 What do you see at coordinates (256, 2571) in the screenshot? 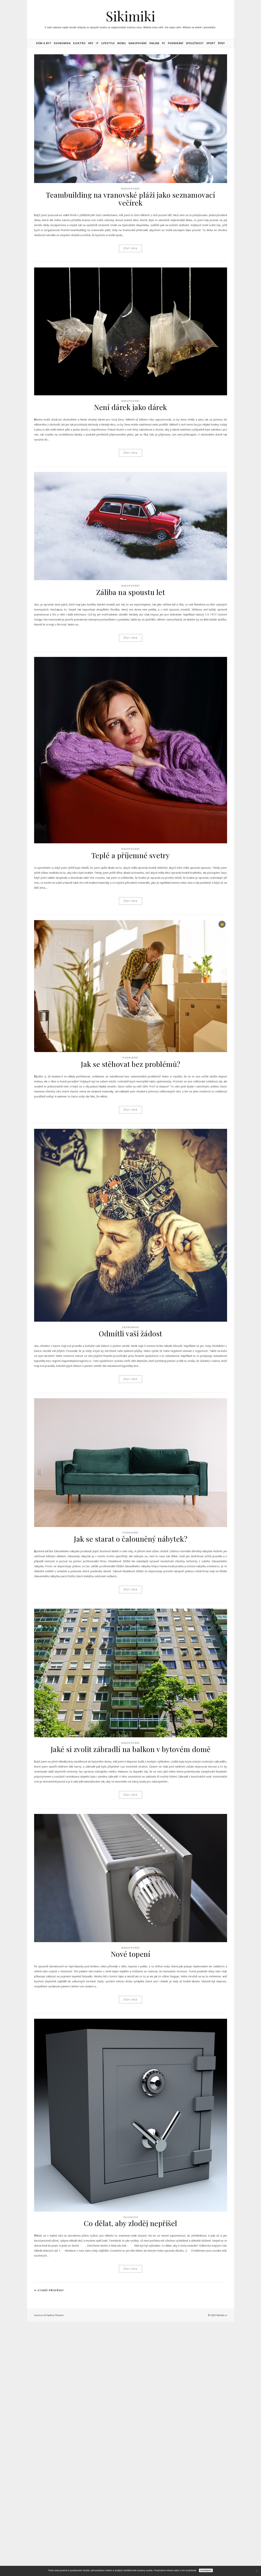
I see `[No]` at bounding box center [256, 2571].